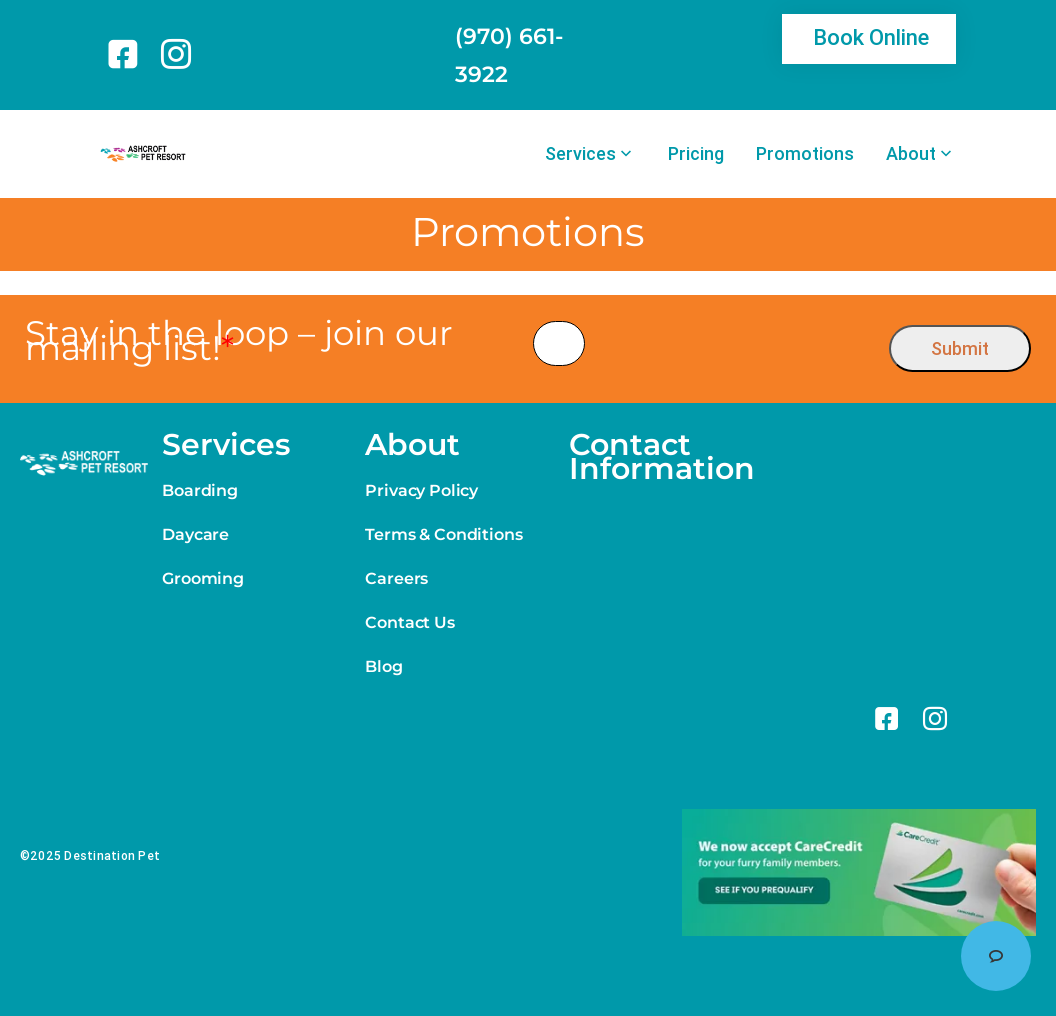 This screenshot has width=1056, height=1016. I want to click on Contact Us [link], so click(409, 622).